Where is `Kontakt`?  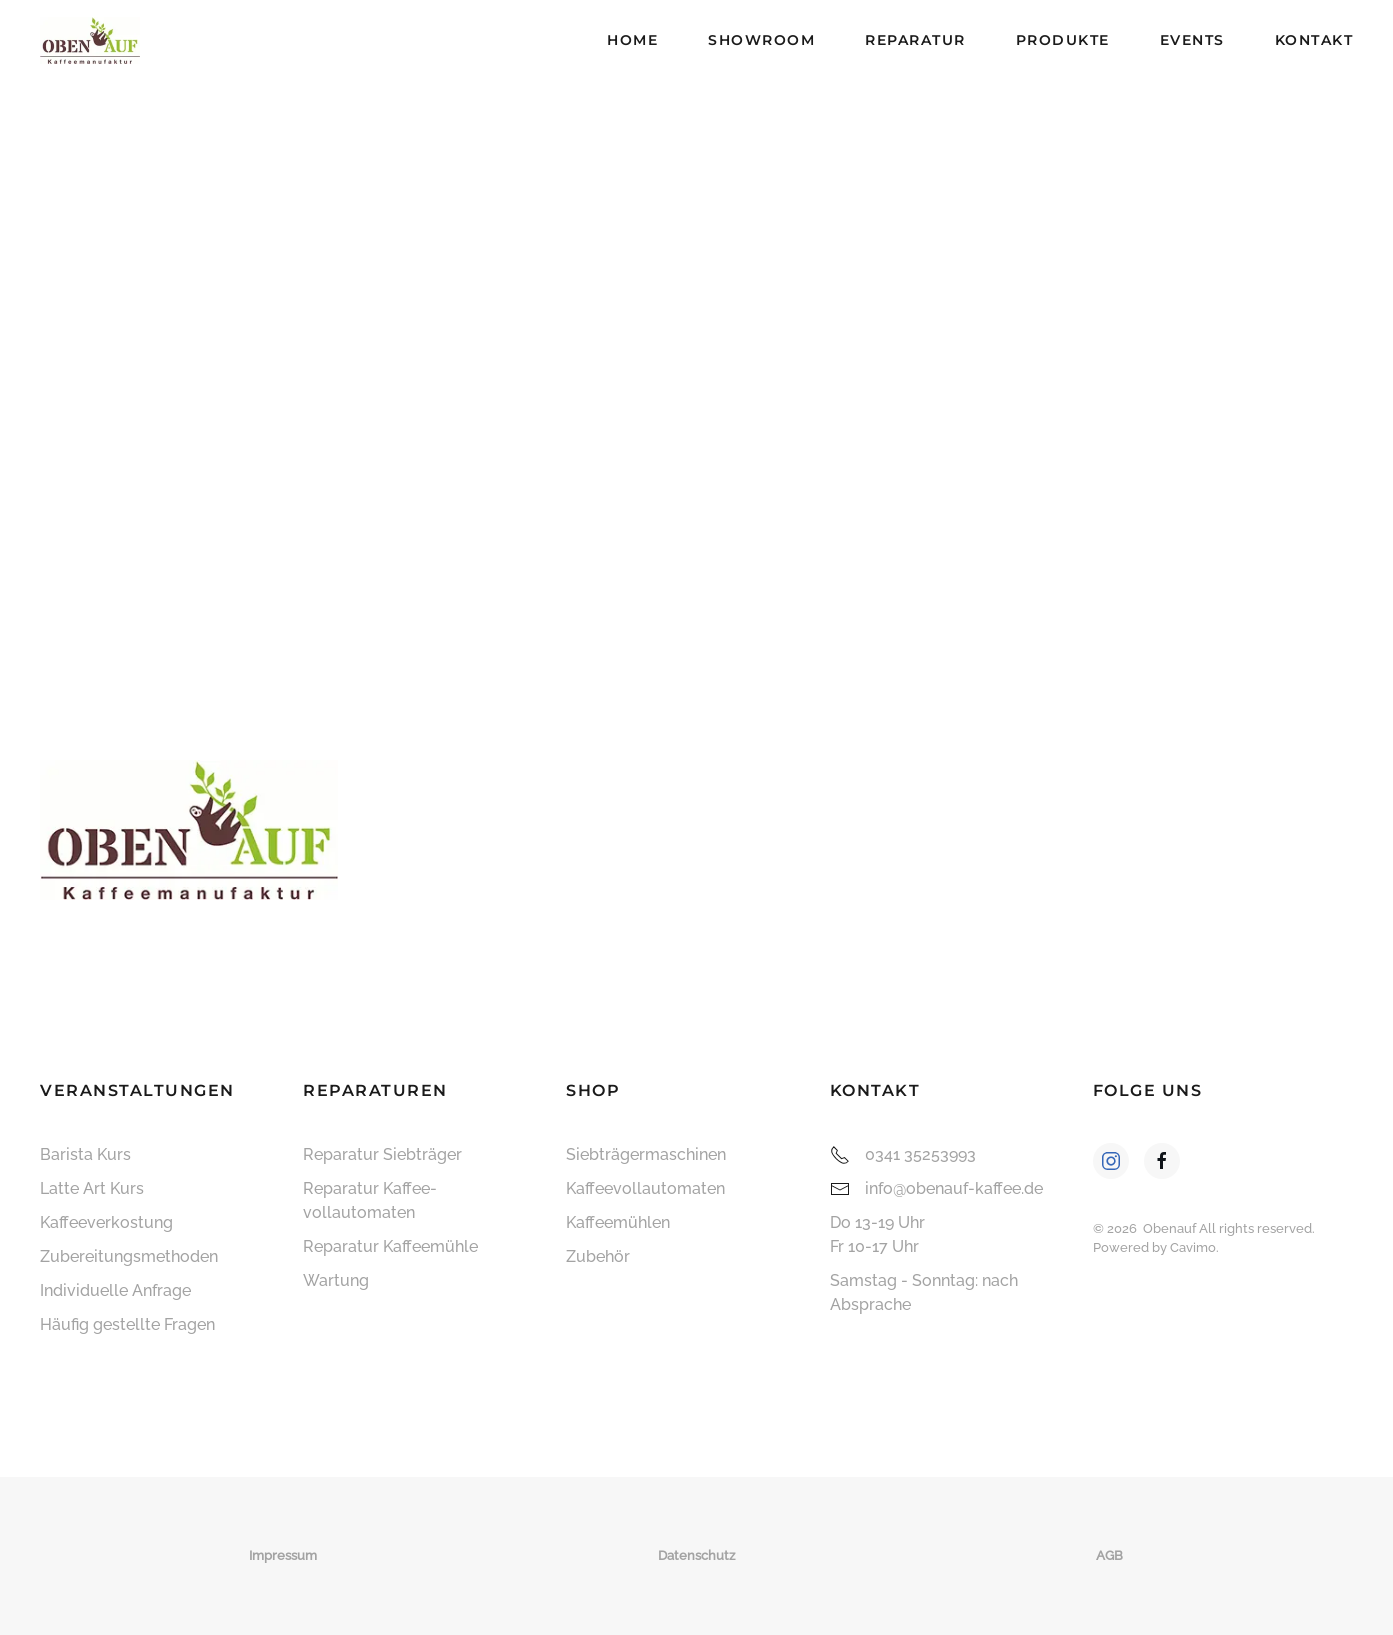
Kontakt is located at coordinates (1314, 40).